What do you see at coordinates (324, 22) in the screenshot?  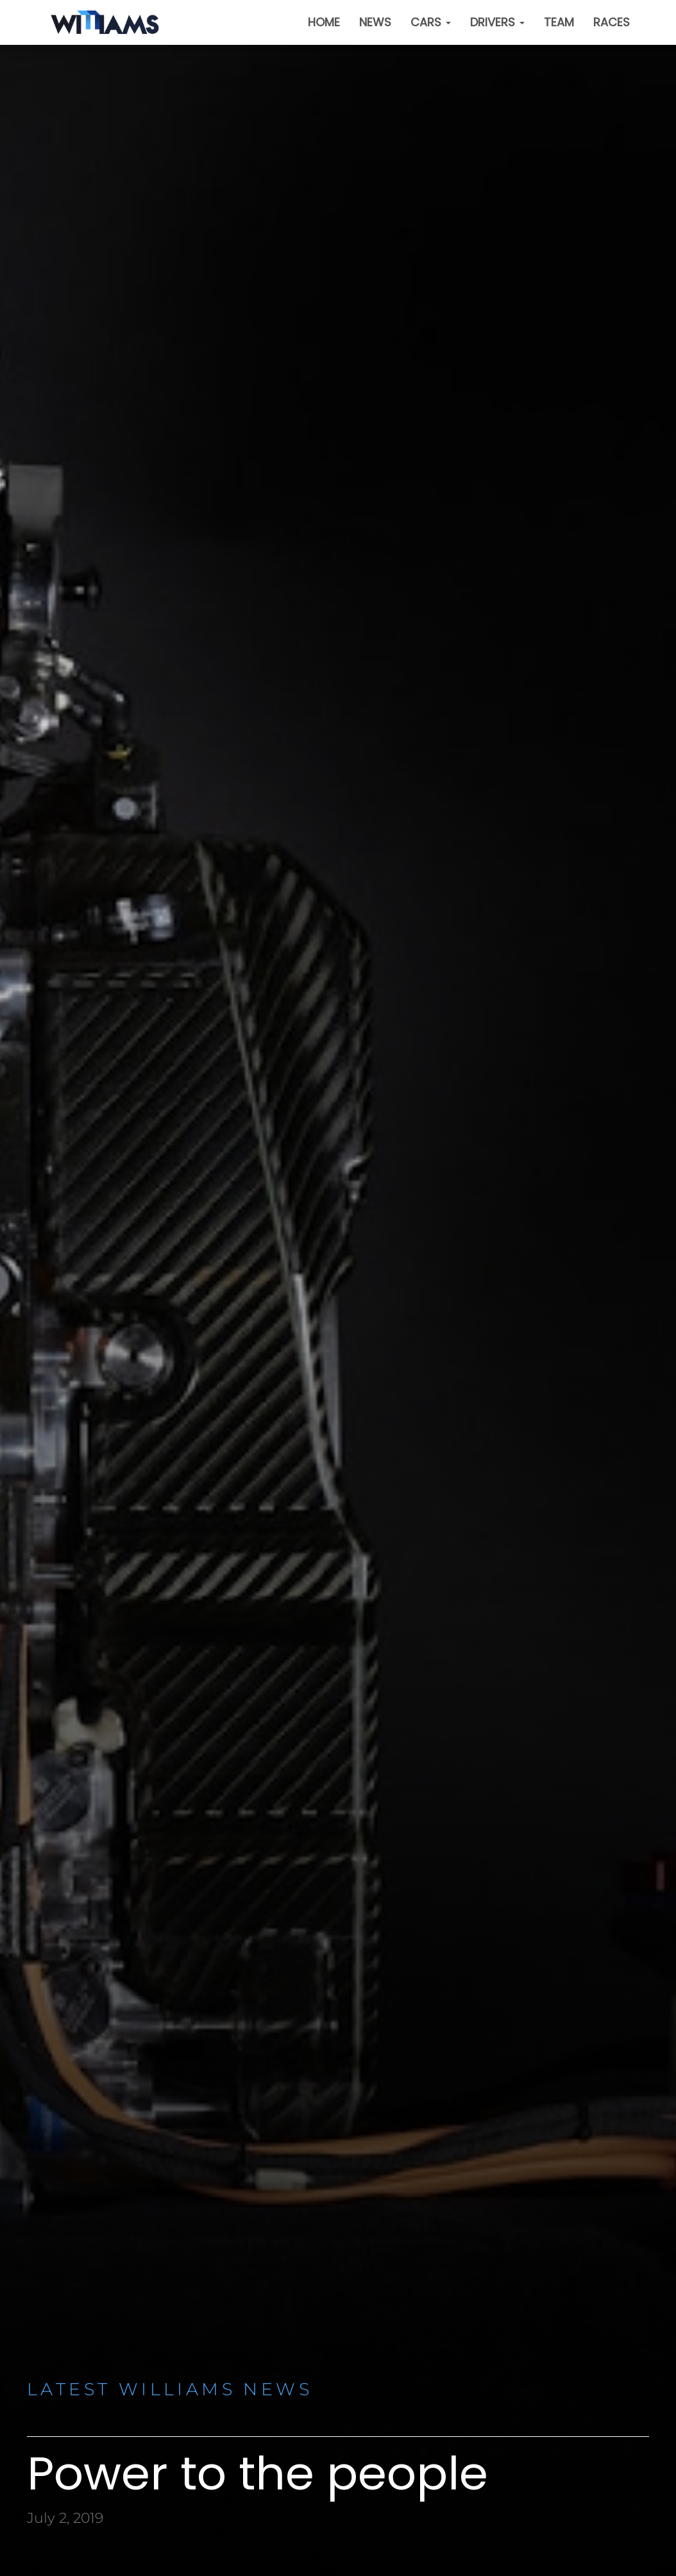 I see `Home` at bounding box center [324, 22].